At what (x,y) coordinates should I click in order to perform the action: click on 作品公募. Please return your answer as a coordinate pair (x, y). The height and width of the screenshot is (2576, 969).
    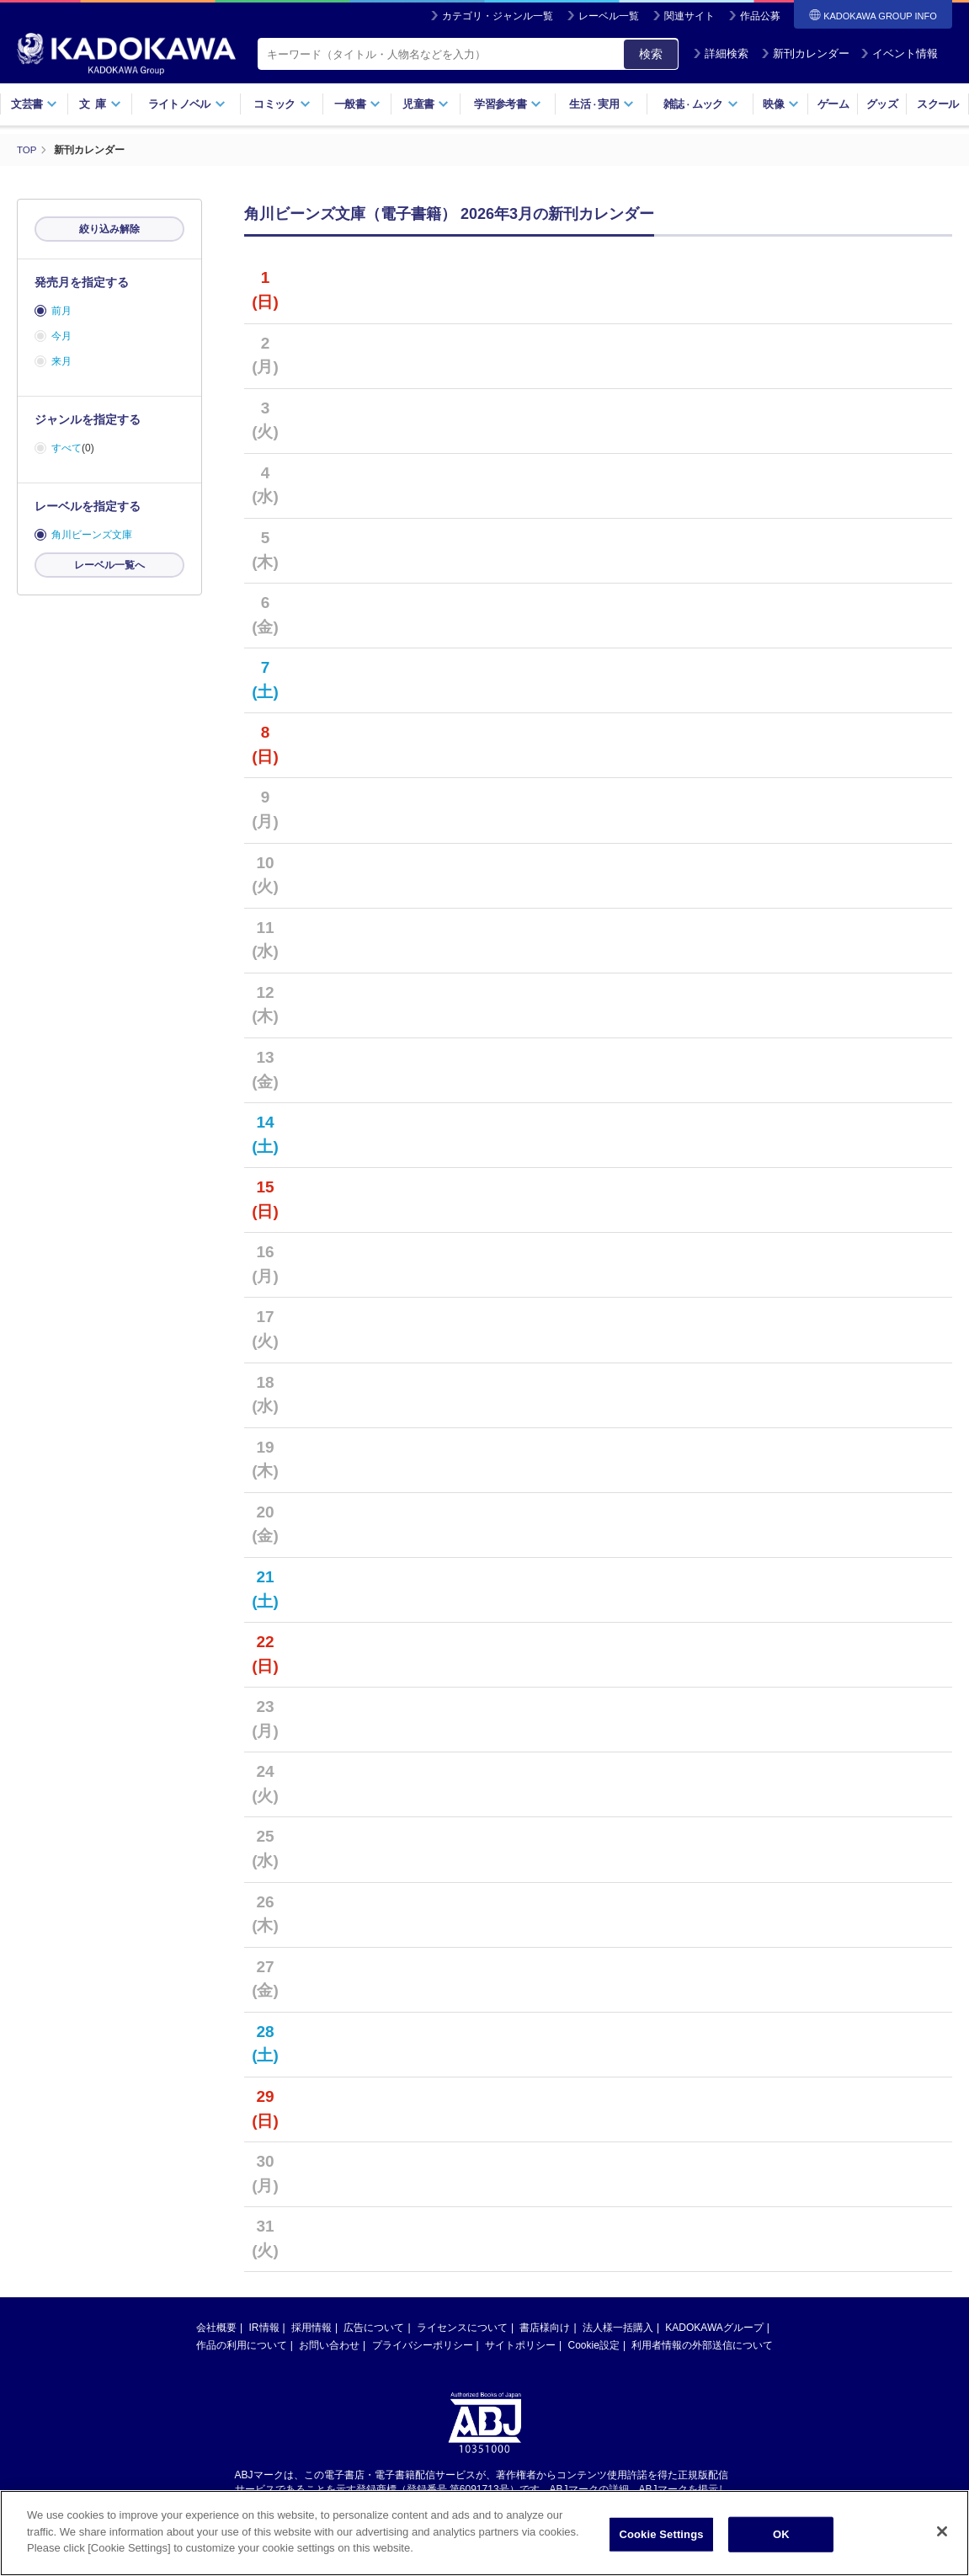
    Looking at the image, I should click on (760, 16).